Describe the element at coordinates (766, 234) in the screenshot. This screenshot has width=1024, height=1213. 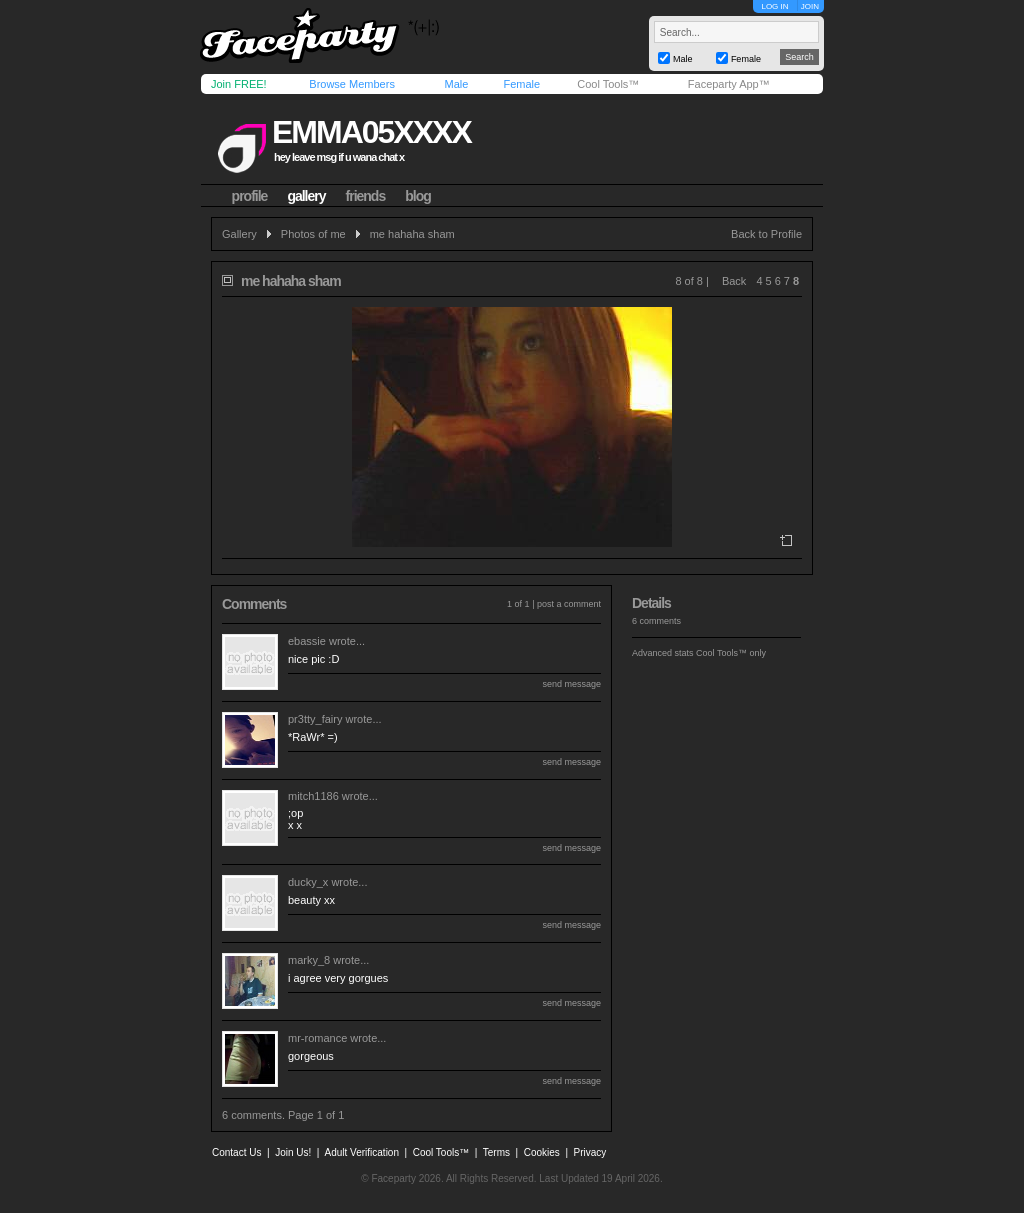
I see `Back to Profile` at that location.